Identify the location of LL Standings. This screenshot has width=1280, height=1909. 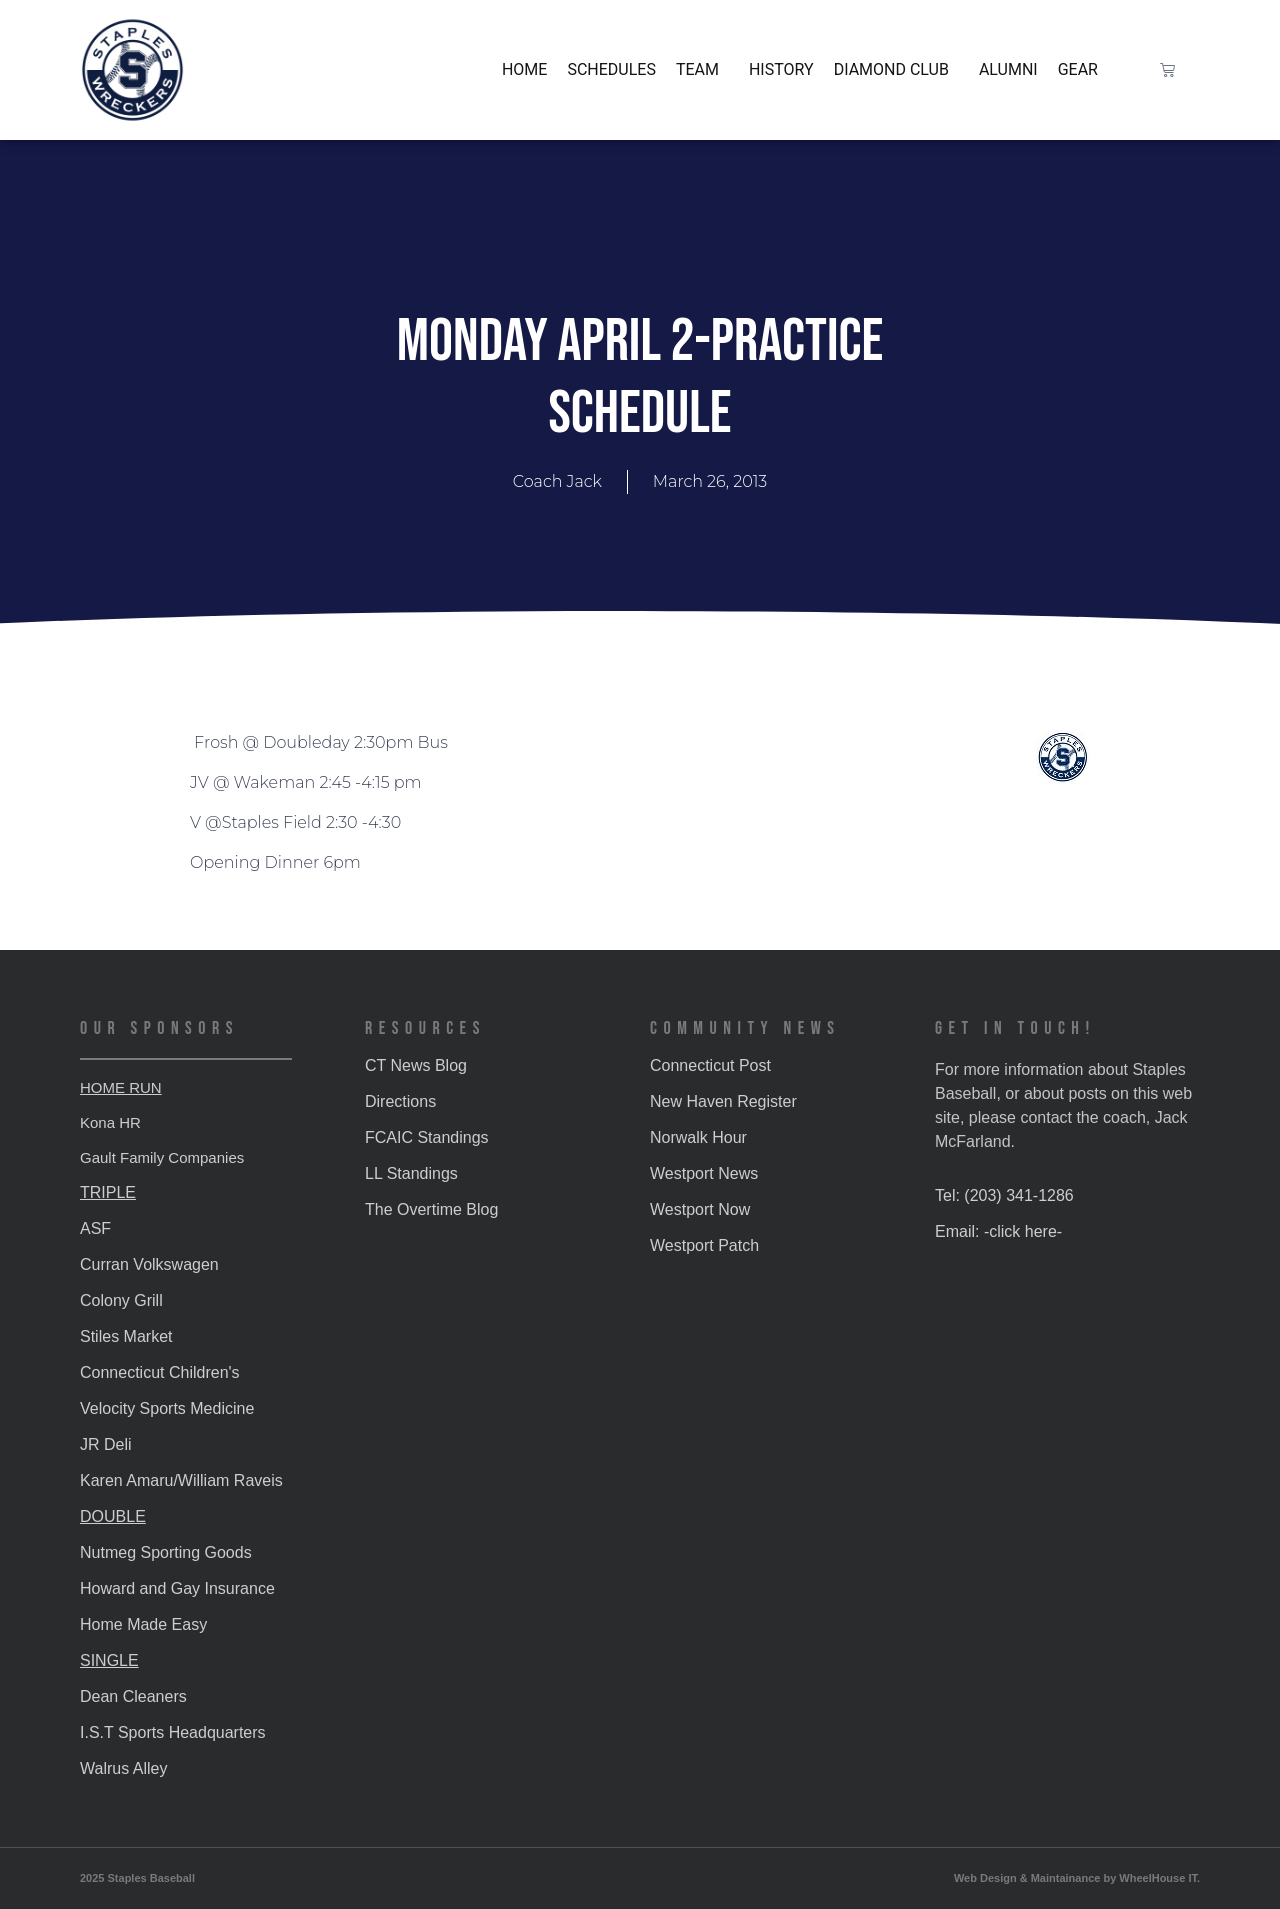
(411, 1173).